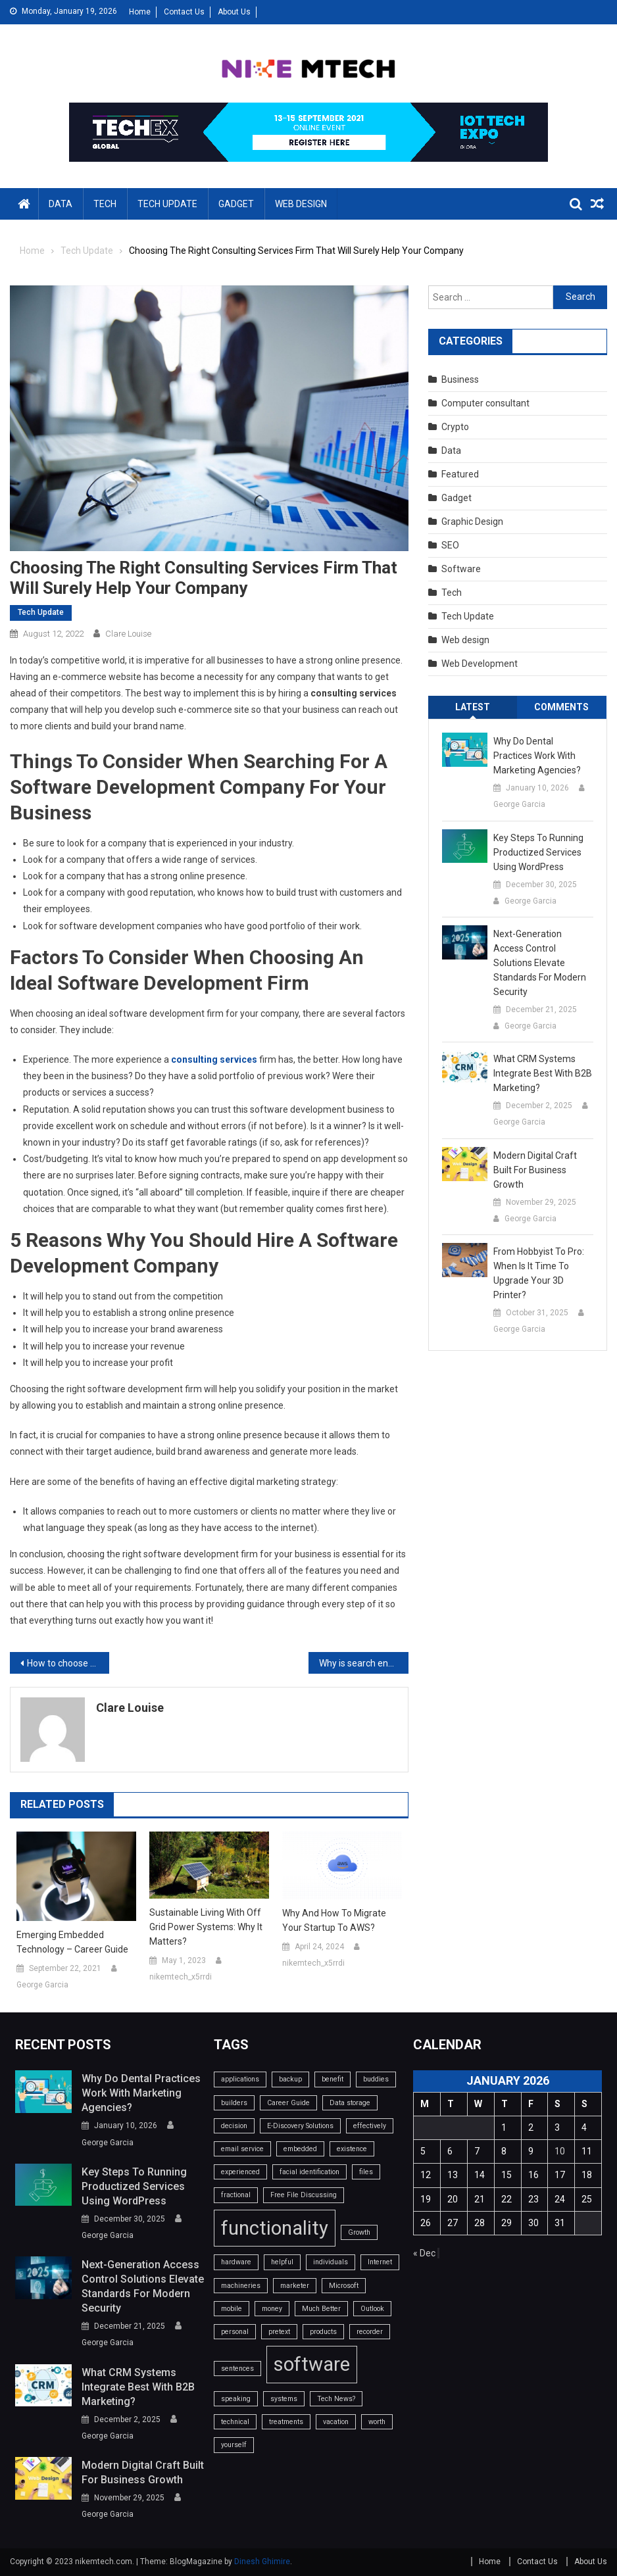 Image resolution: width=617 pixels, height=2576 pixels. I want to click on Next-Generation Access Control Solutions Elevate Standards For Modern Security, so click(539, 963).